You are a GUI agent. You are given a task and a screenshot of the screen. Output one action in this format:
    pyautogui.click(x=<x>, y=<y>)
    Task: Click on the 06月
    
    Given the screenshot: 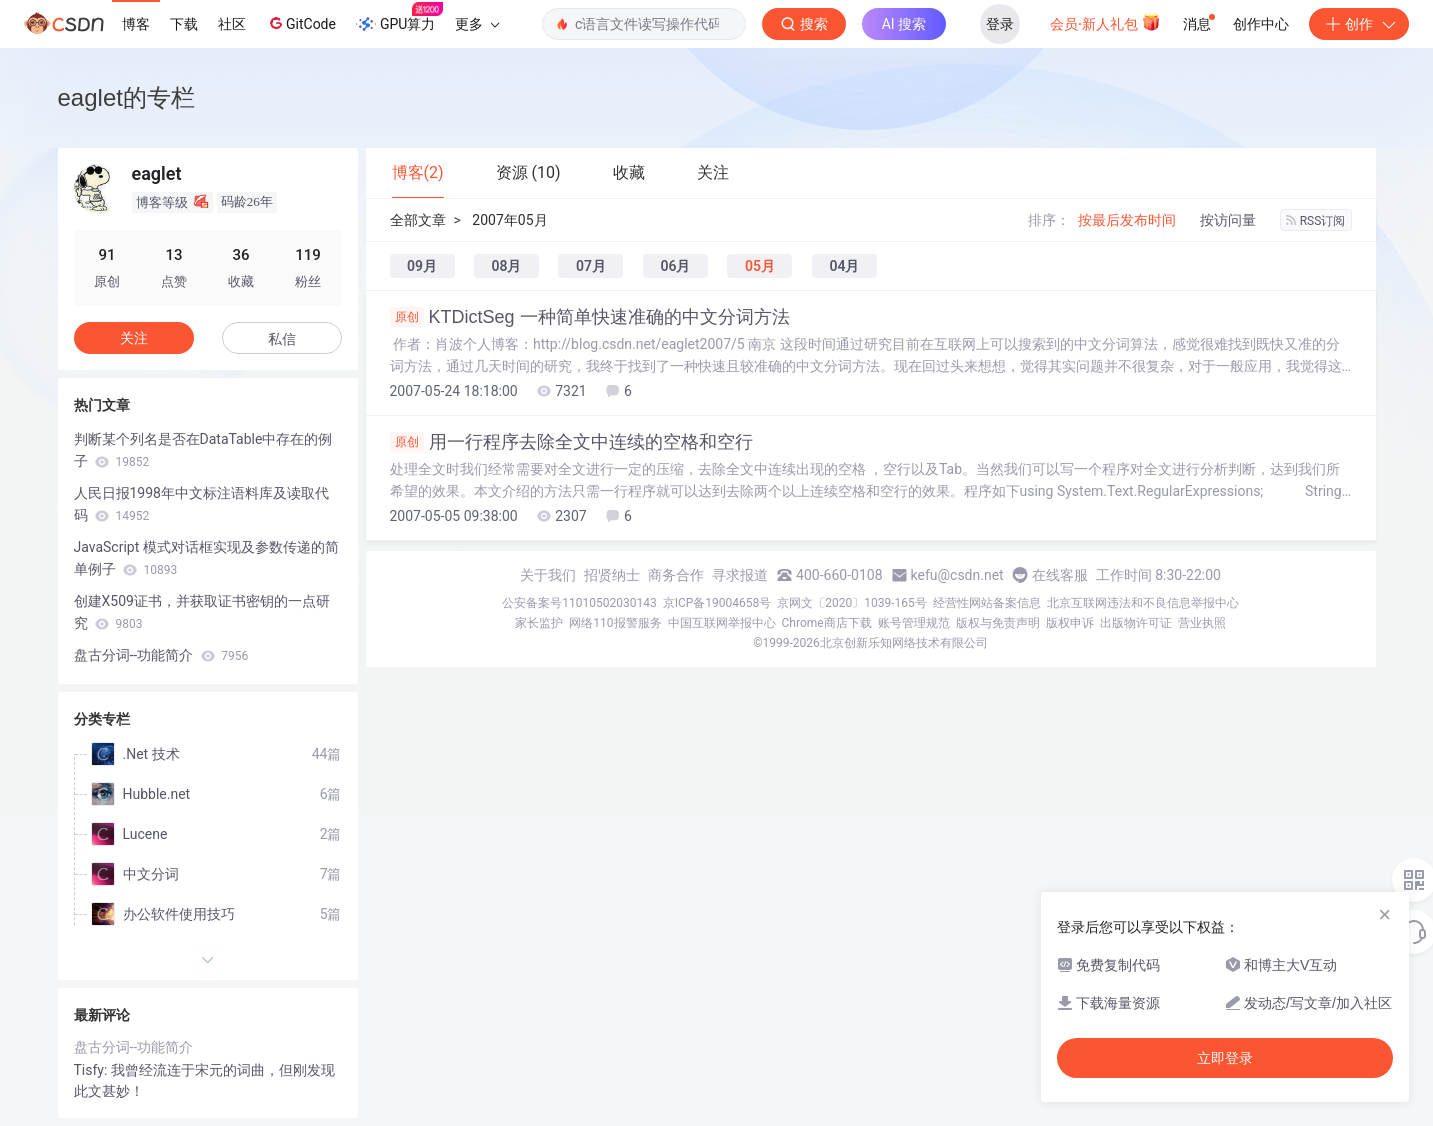 What is the action you would take?
    pyautogui.click(x=675, y=266)
    